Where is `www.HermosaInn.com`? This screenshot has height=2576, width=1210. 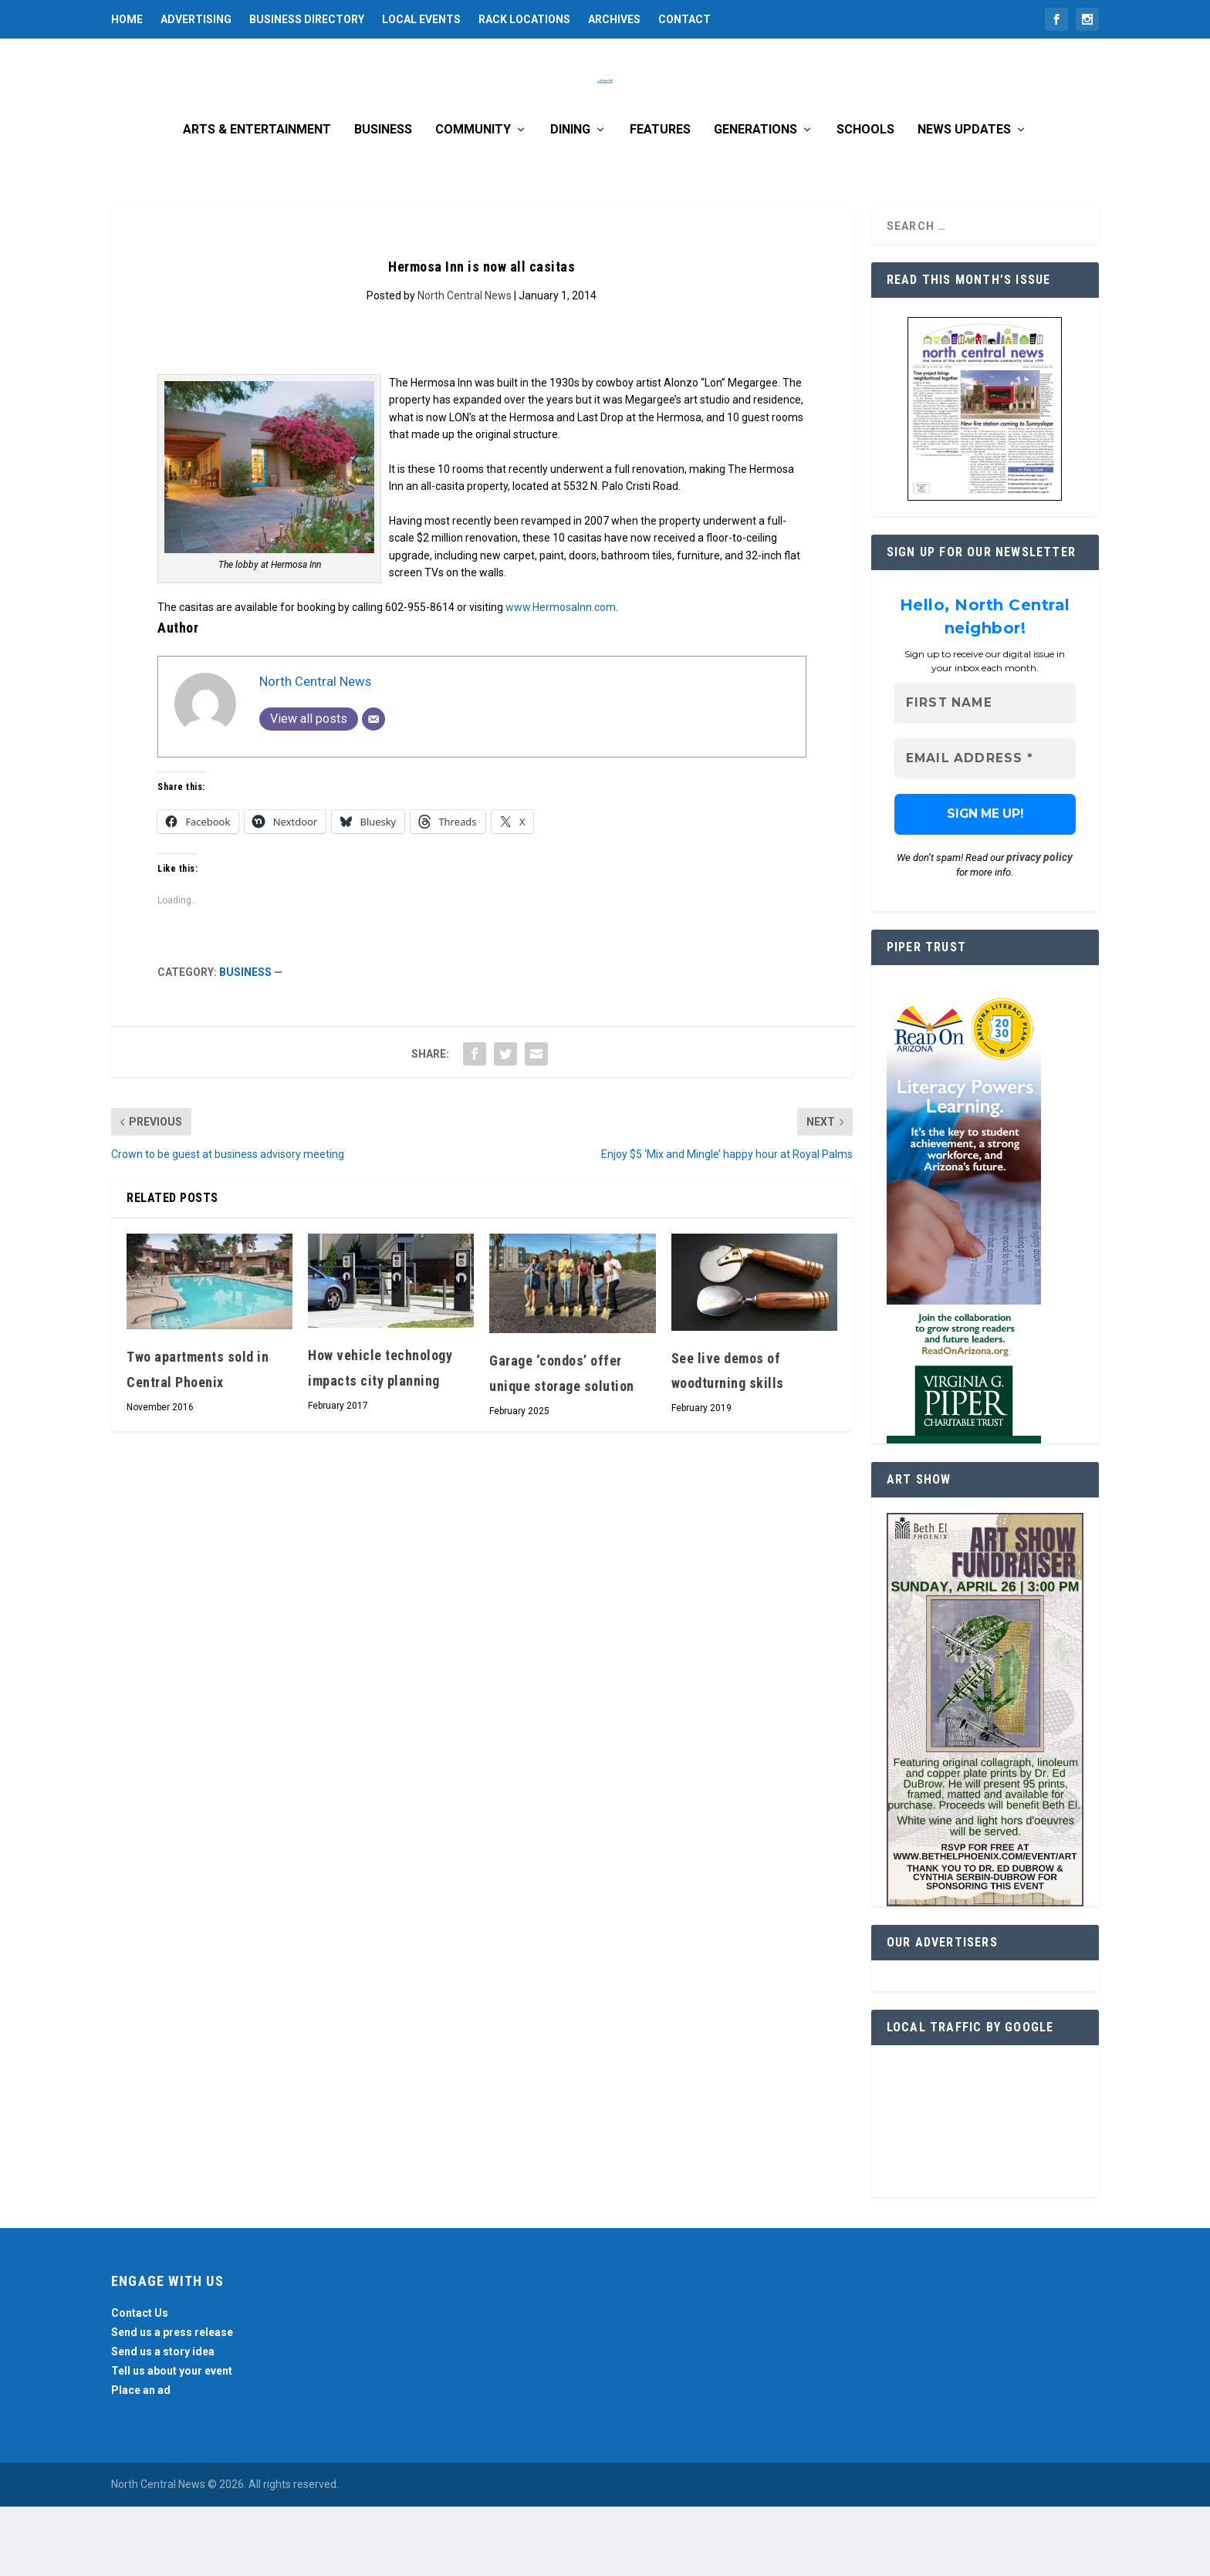
www.HermosaInn.com is located at coordinates (560, 676).